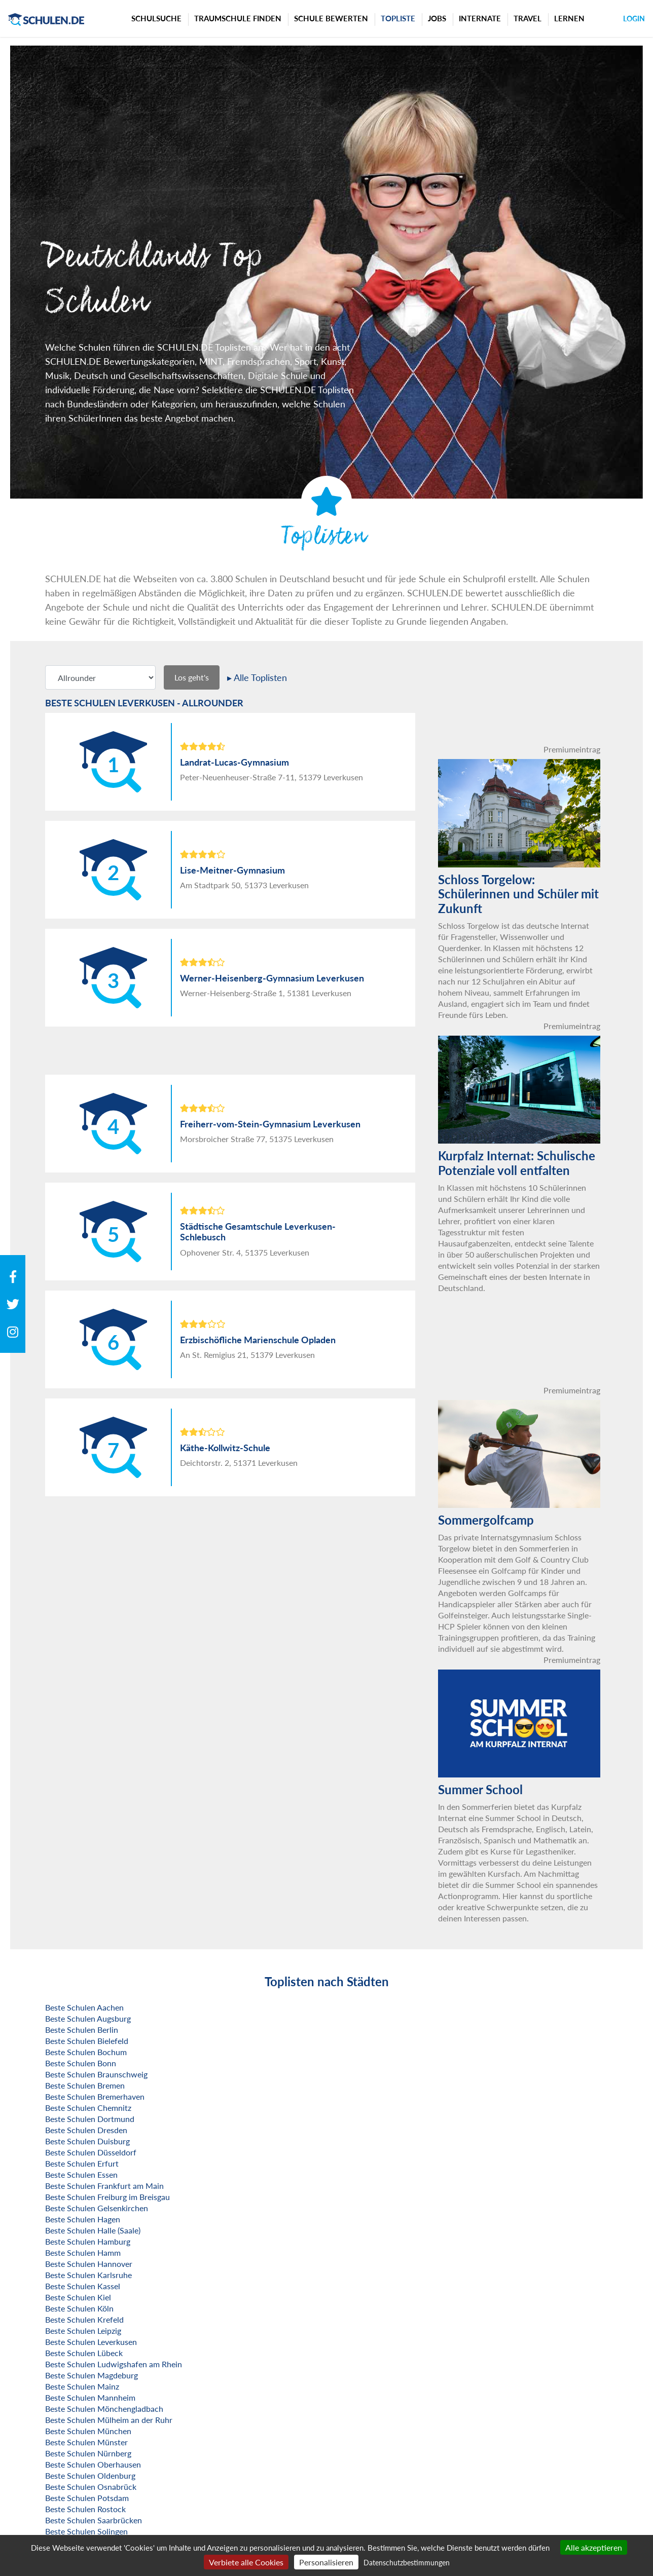 This screenshot has width=653, height=2576. Describe the element at coordinates (113, 2364) in the screenshot. I see `Beste Schulen Ludwigshafen am Rhein` at that location.